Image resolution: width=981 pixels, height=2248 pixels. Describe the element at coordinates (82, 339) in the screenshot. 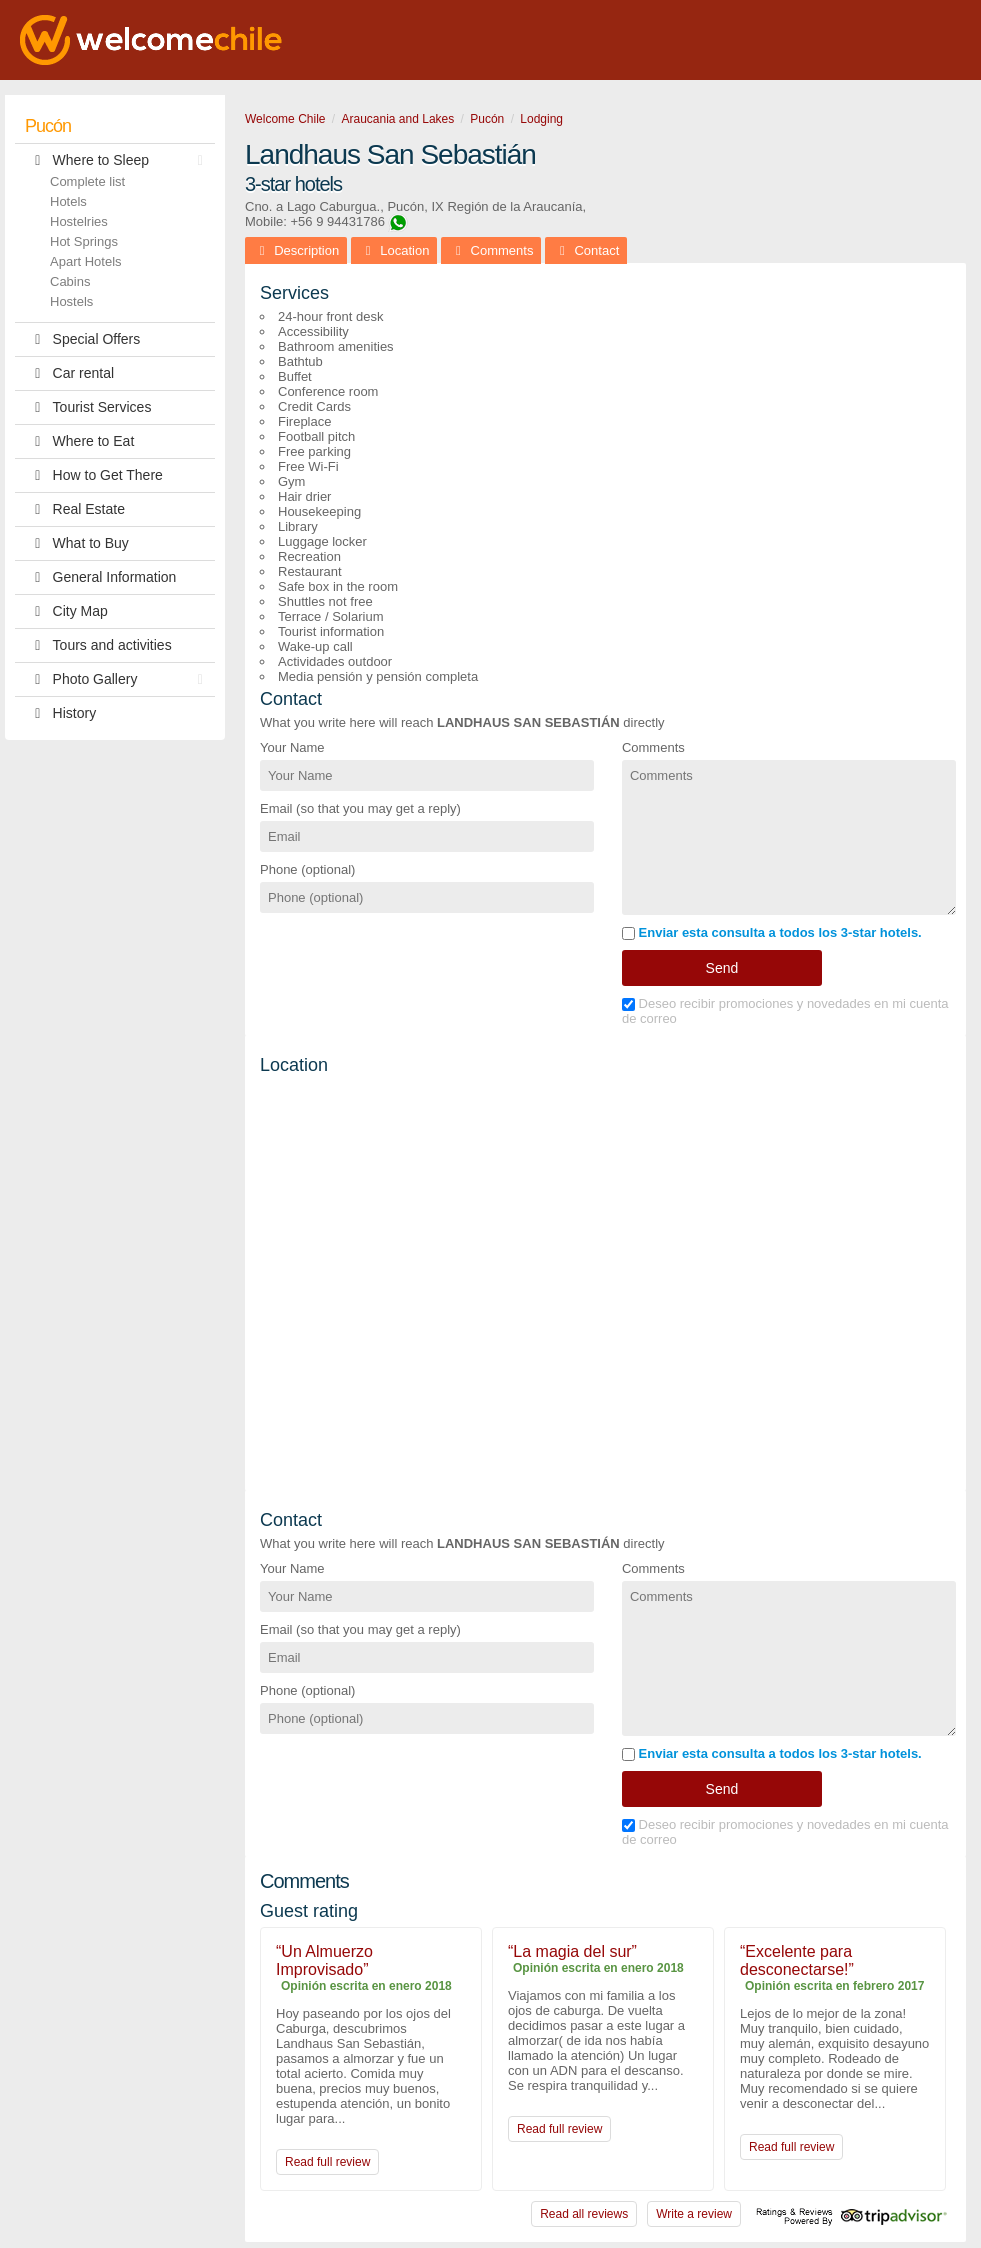

I see `Special Offers` at that location.